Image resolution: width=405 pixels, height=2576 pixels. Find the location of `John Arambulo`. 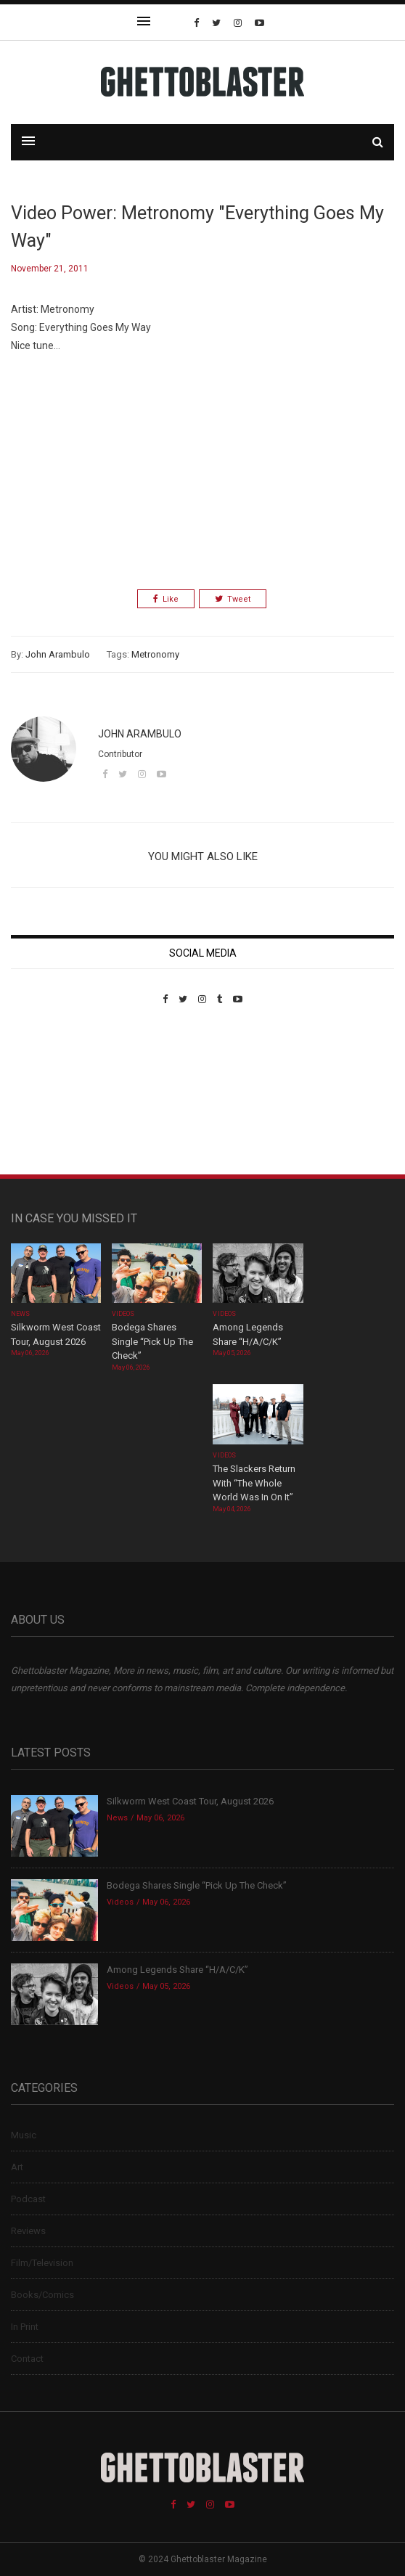

John Arambulo is located at coordinates (57, 654).